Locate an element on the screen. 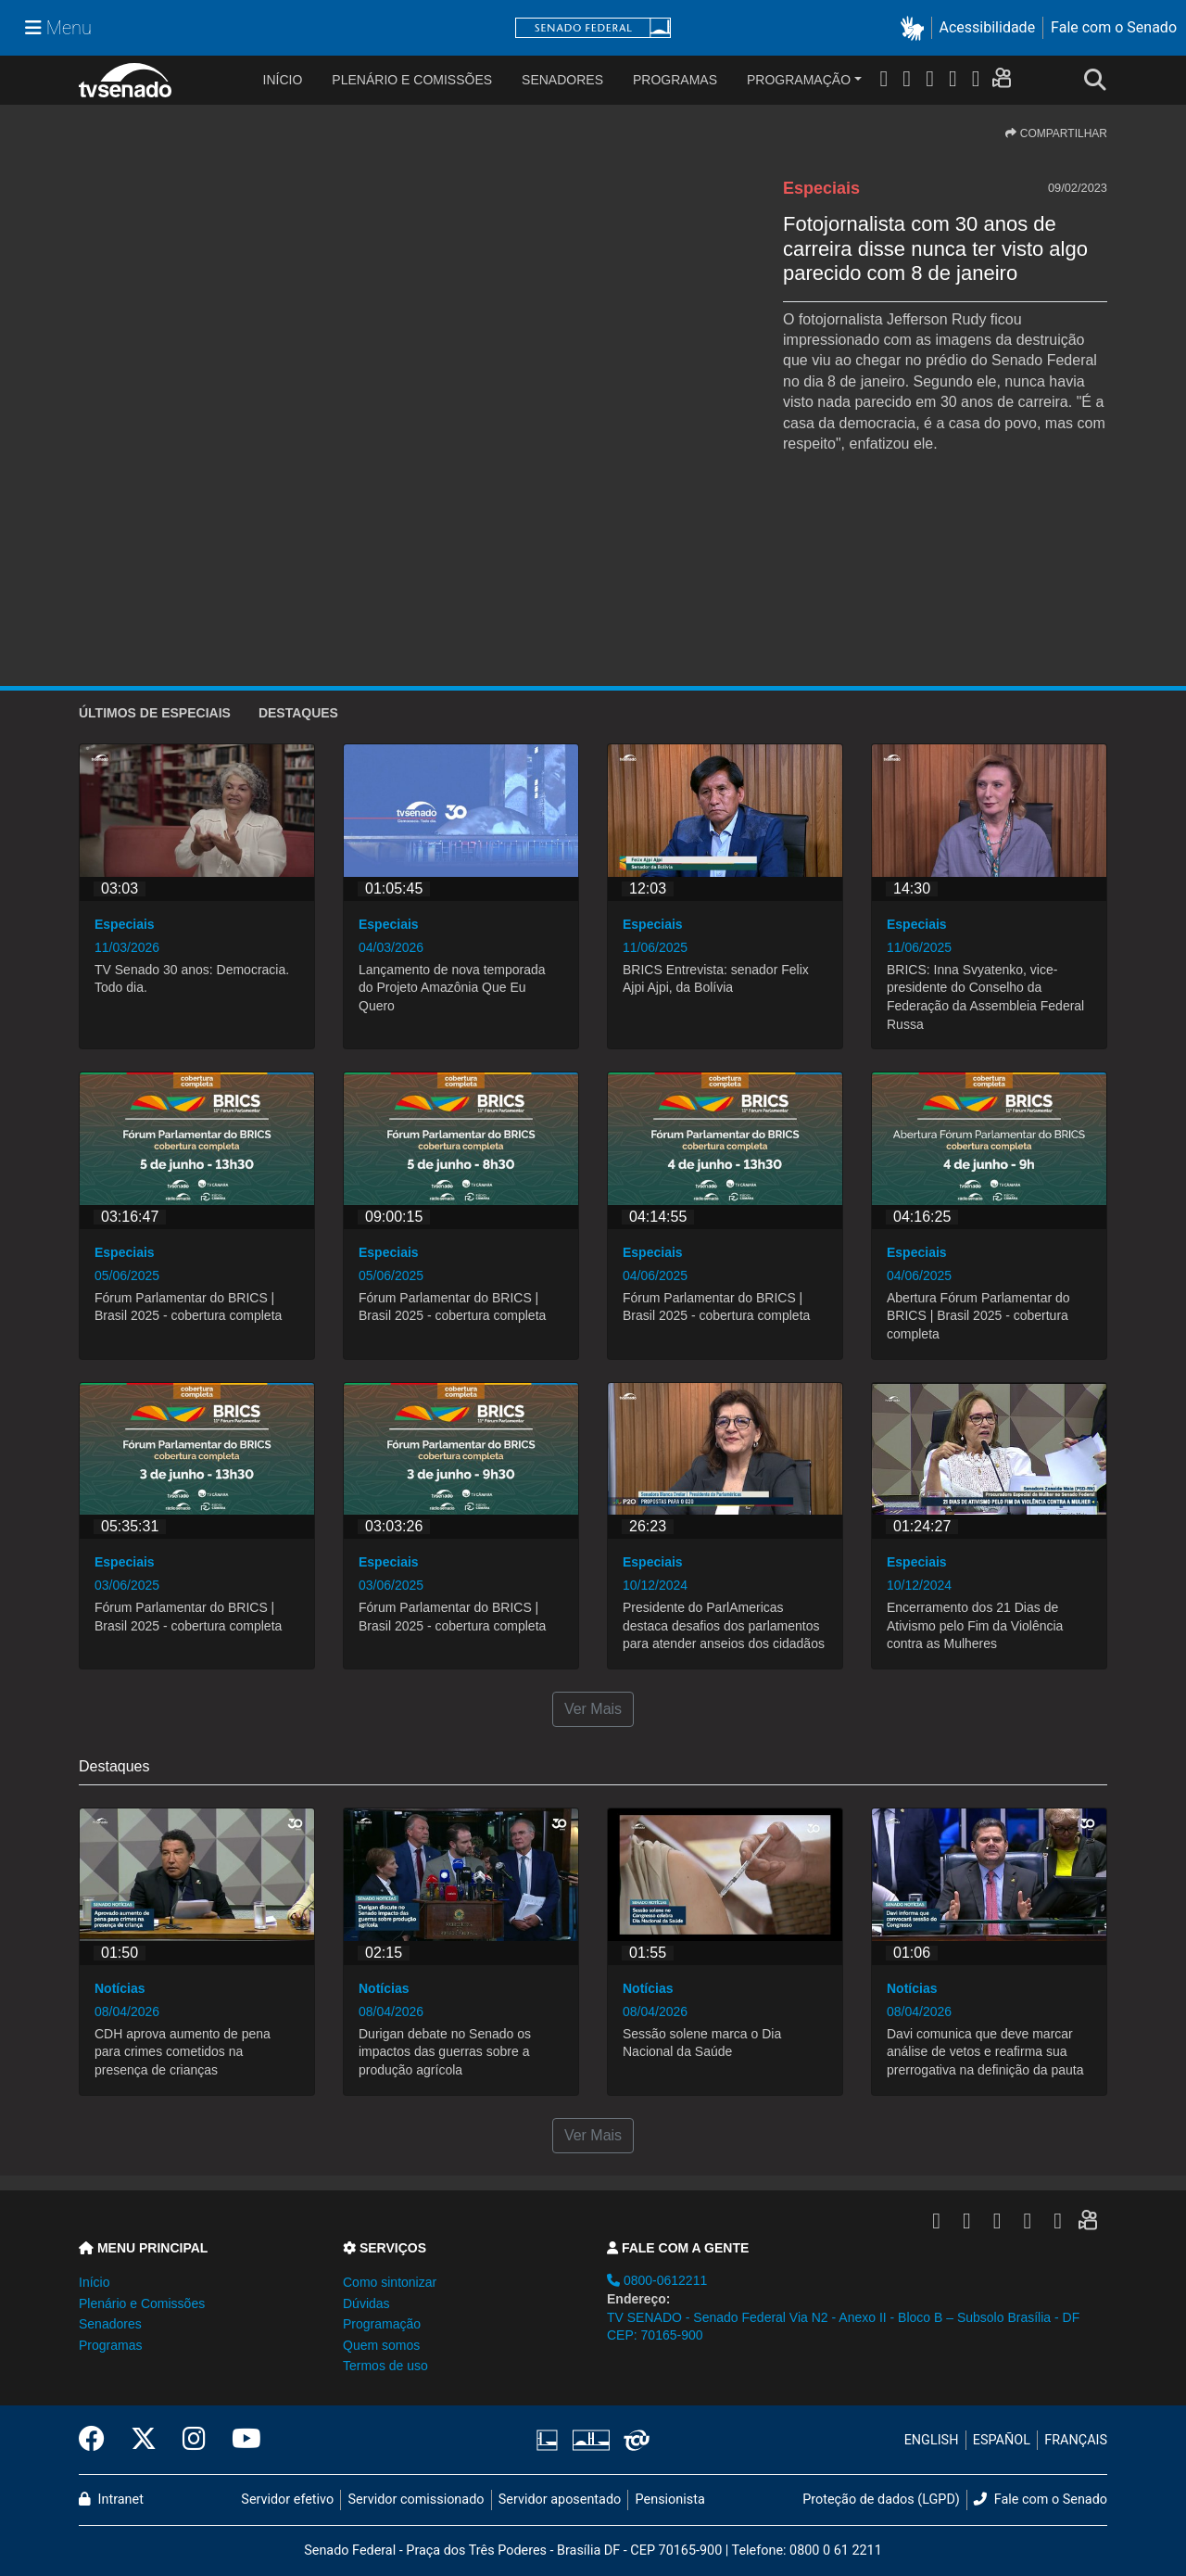  Destaques is located at coordinates (298, 712).